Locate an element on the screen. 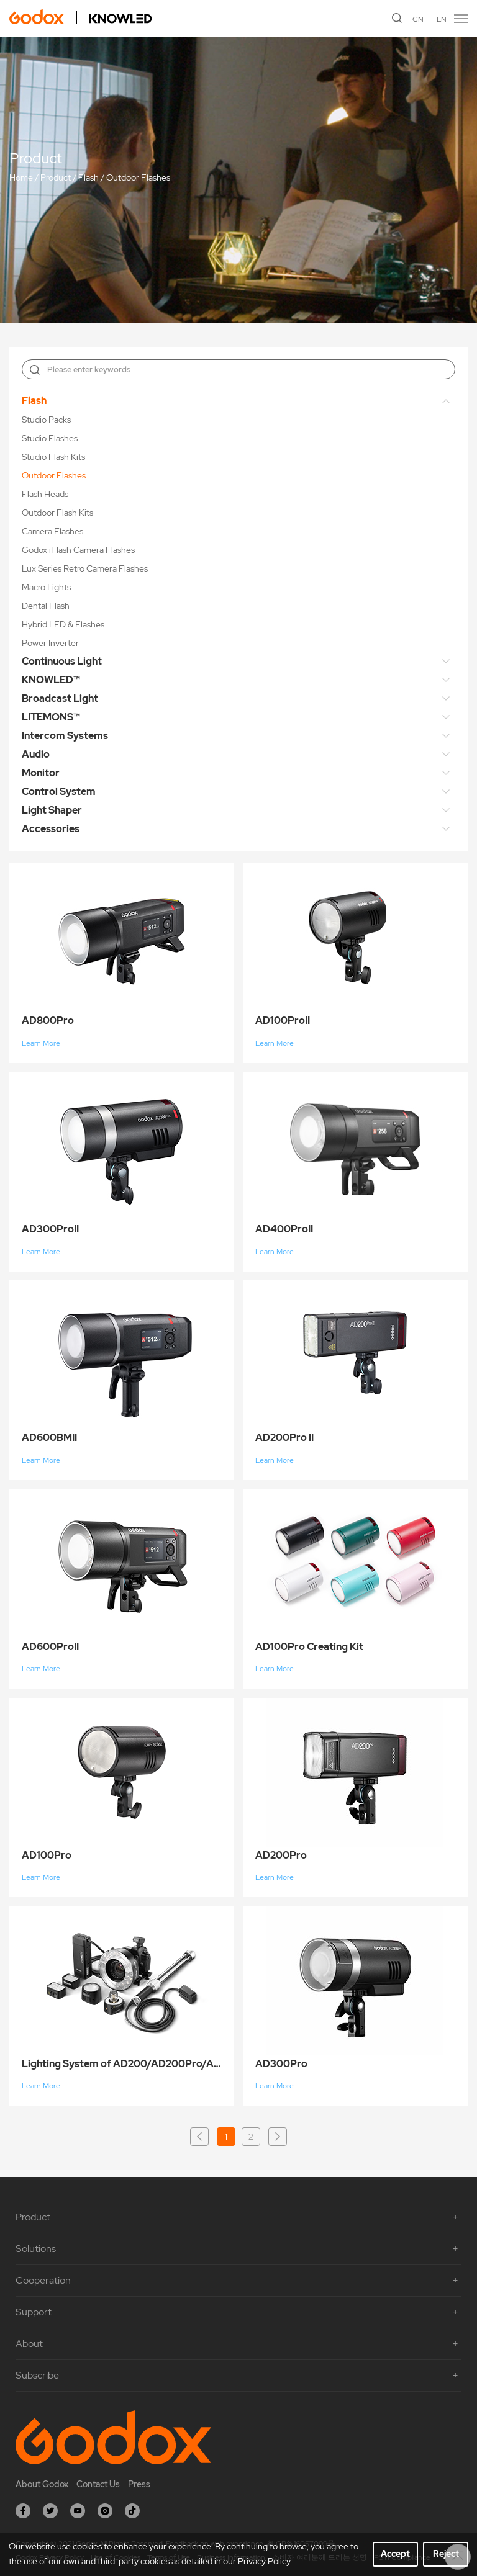  LITEMONS™ is located at coordinates (51, 717).